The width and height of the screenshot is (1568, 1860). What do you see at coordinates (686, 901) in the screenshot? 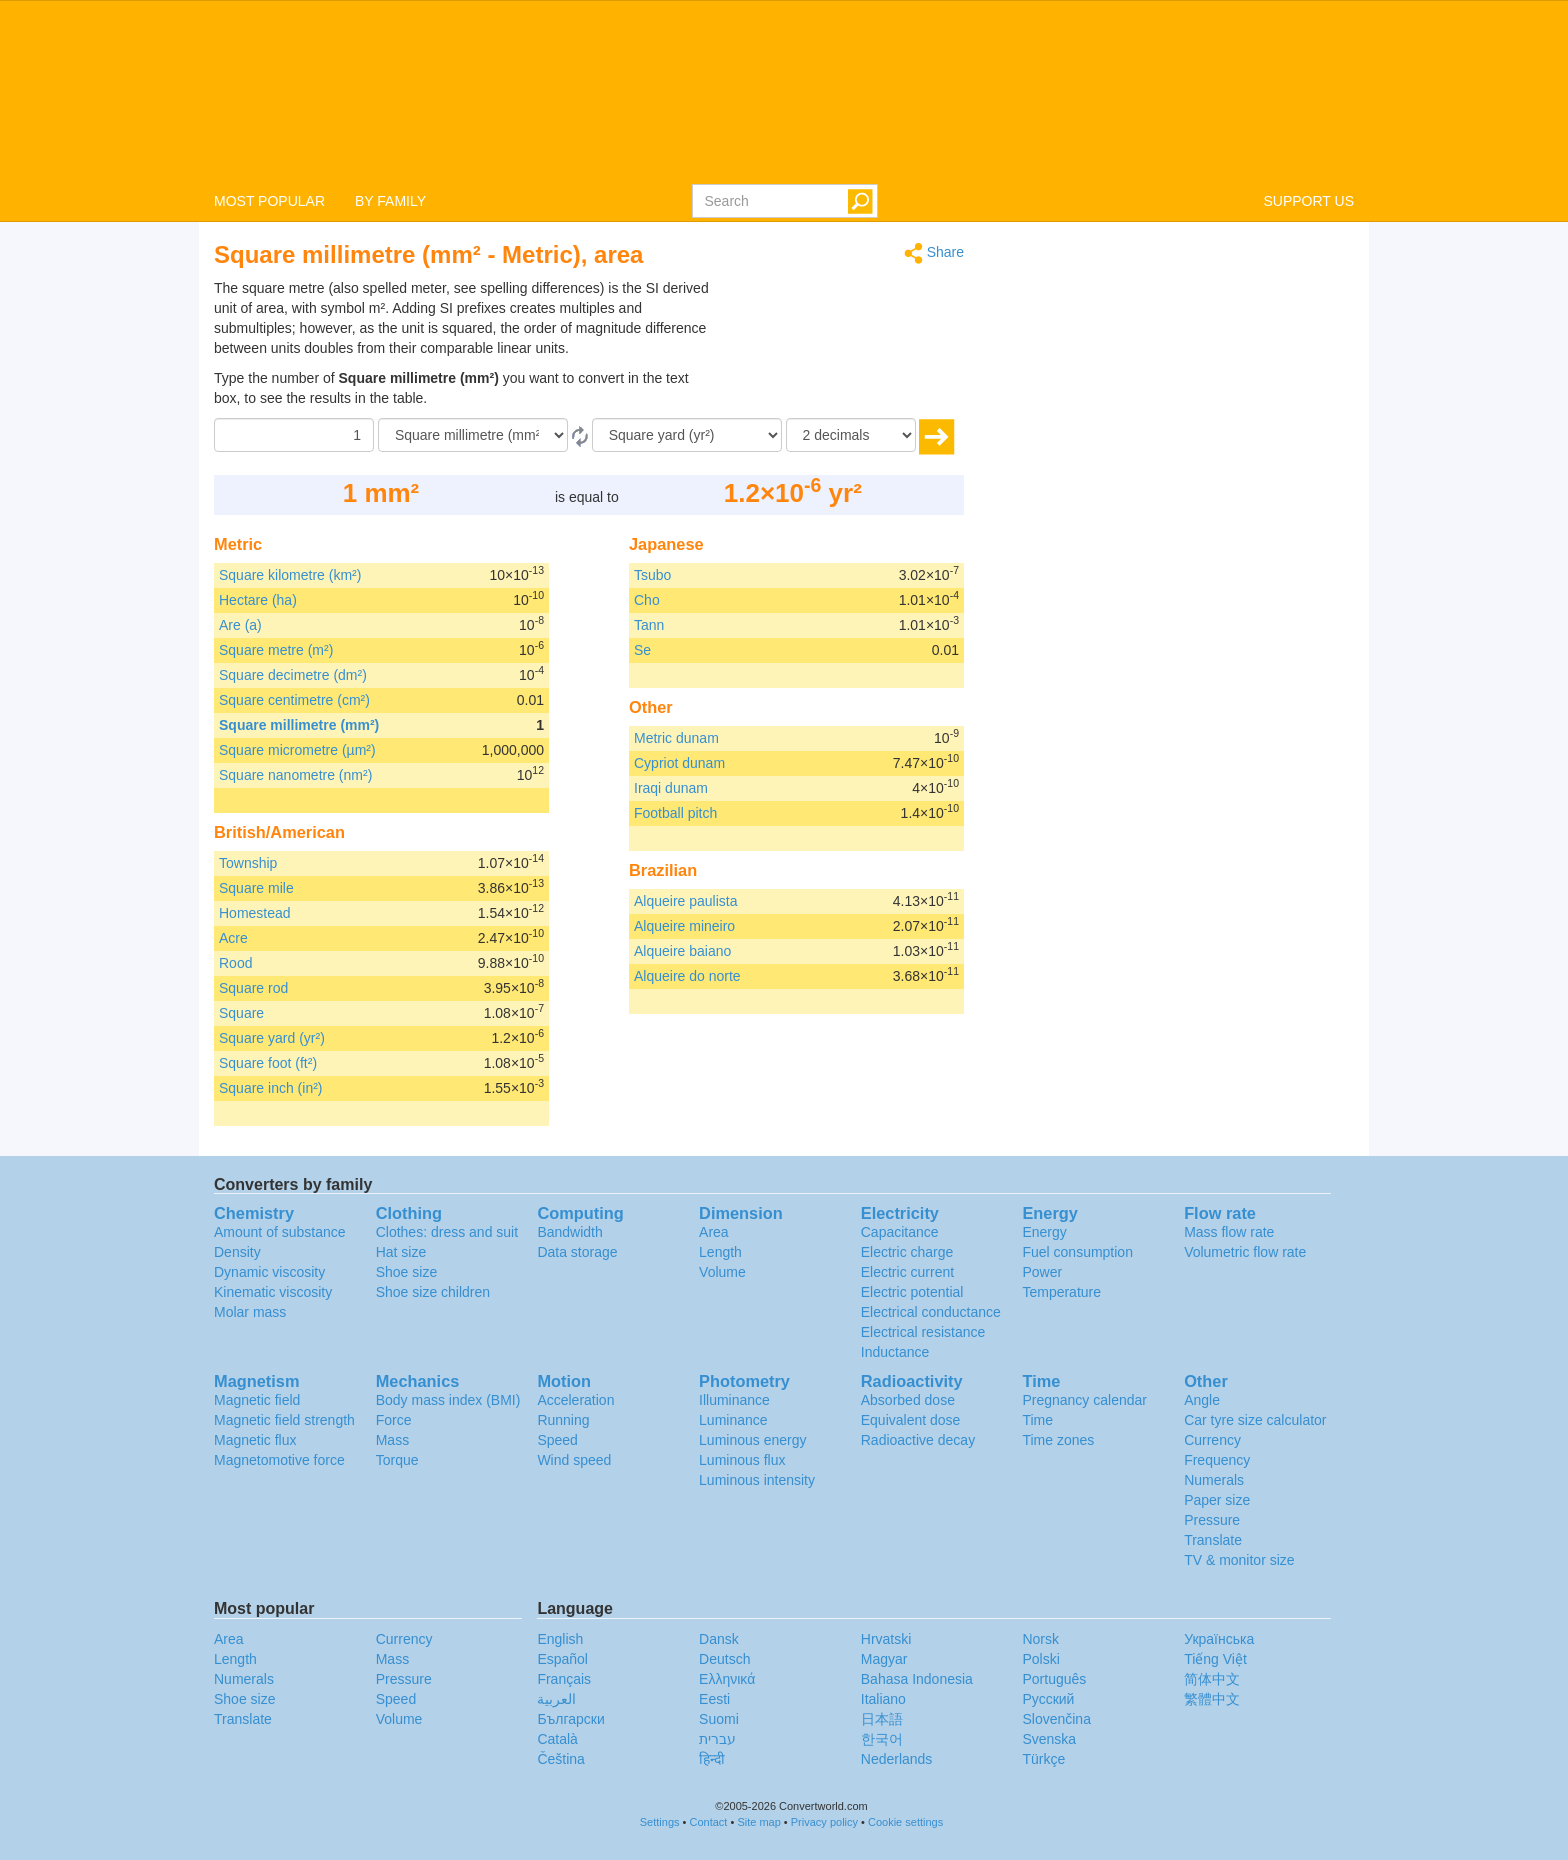
I see `Alqueire paulista` at bounding box center [686, 901].